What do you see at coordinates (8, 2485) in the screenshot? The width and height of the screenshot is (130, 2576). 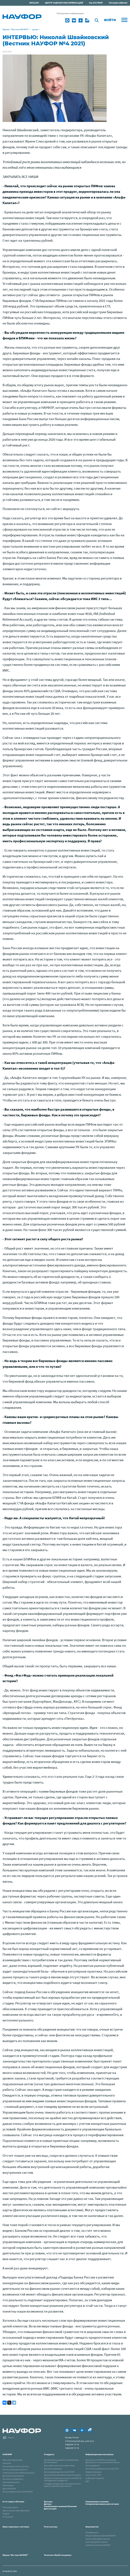 I see `Публикации` at bounding box center [8, 2485].